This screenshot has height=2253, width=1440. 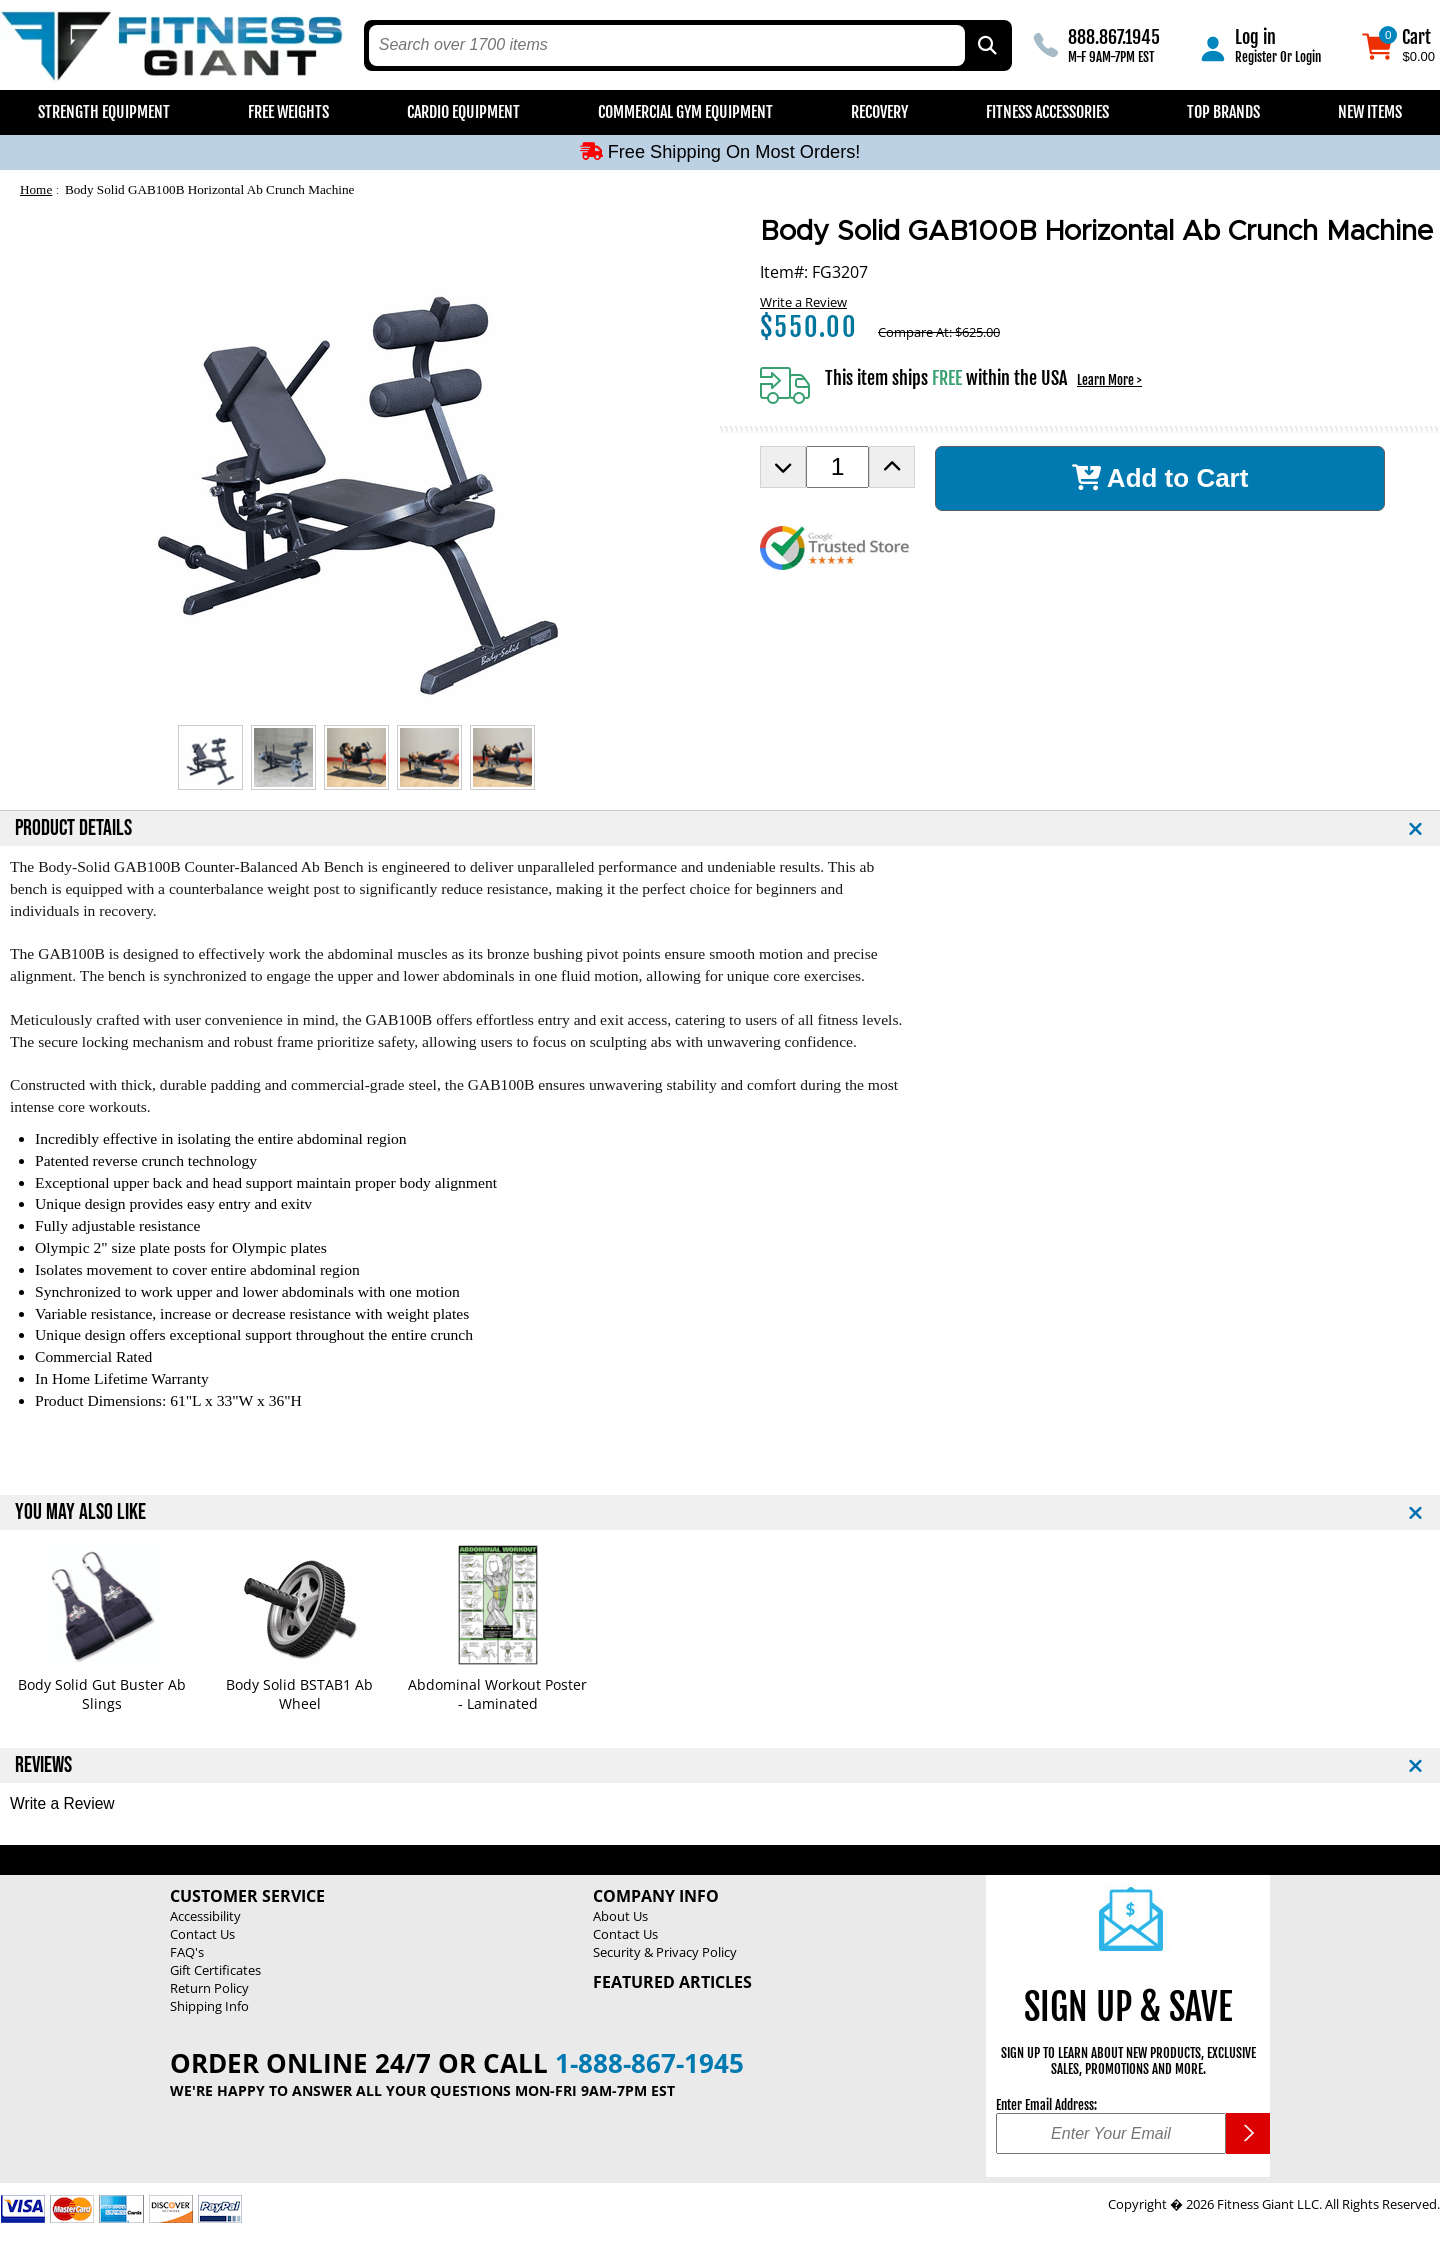 I want to click on Body Solid Gut Buster Ab Slings, so click(x=102, y=1694).